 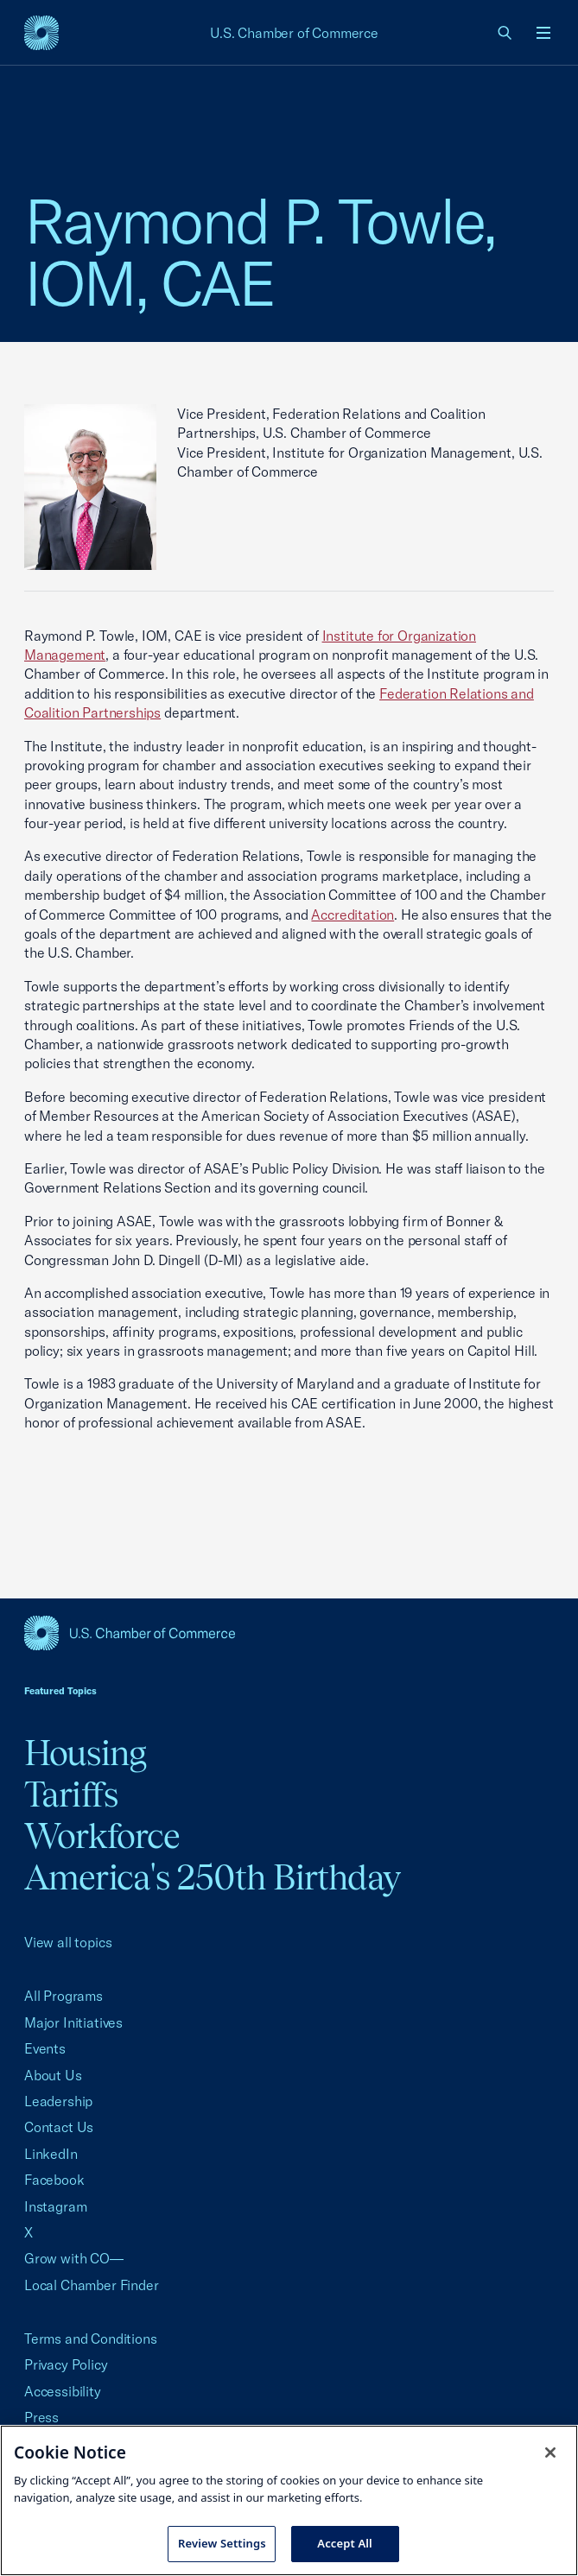 What do you see at coordinates (91, 2285) in the screenshot?
I see `Local Chamber Finder` at bounding box center [91, 2285].